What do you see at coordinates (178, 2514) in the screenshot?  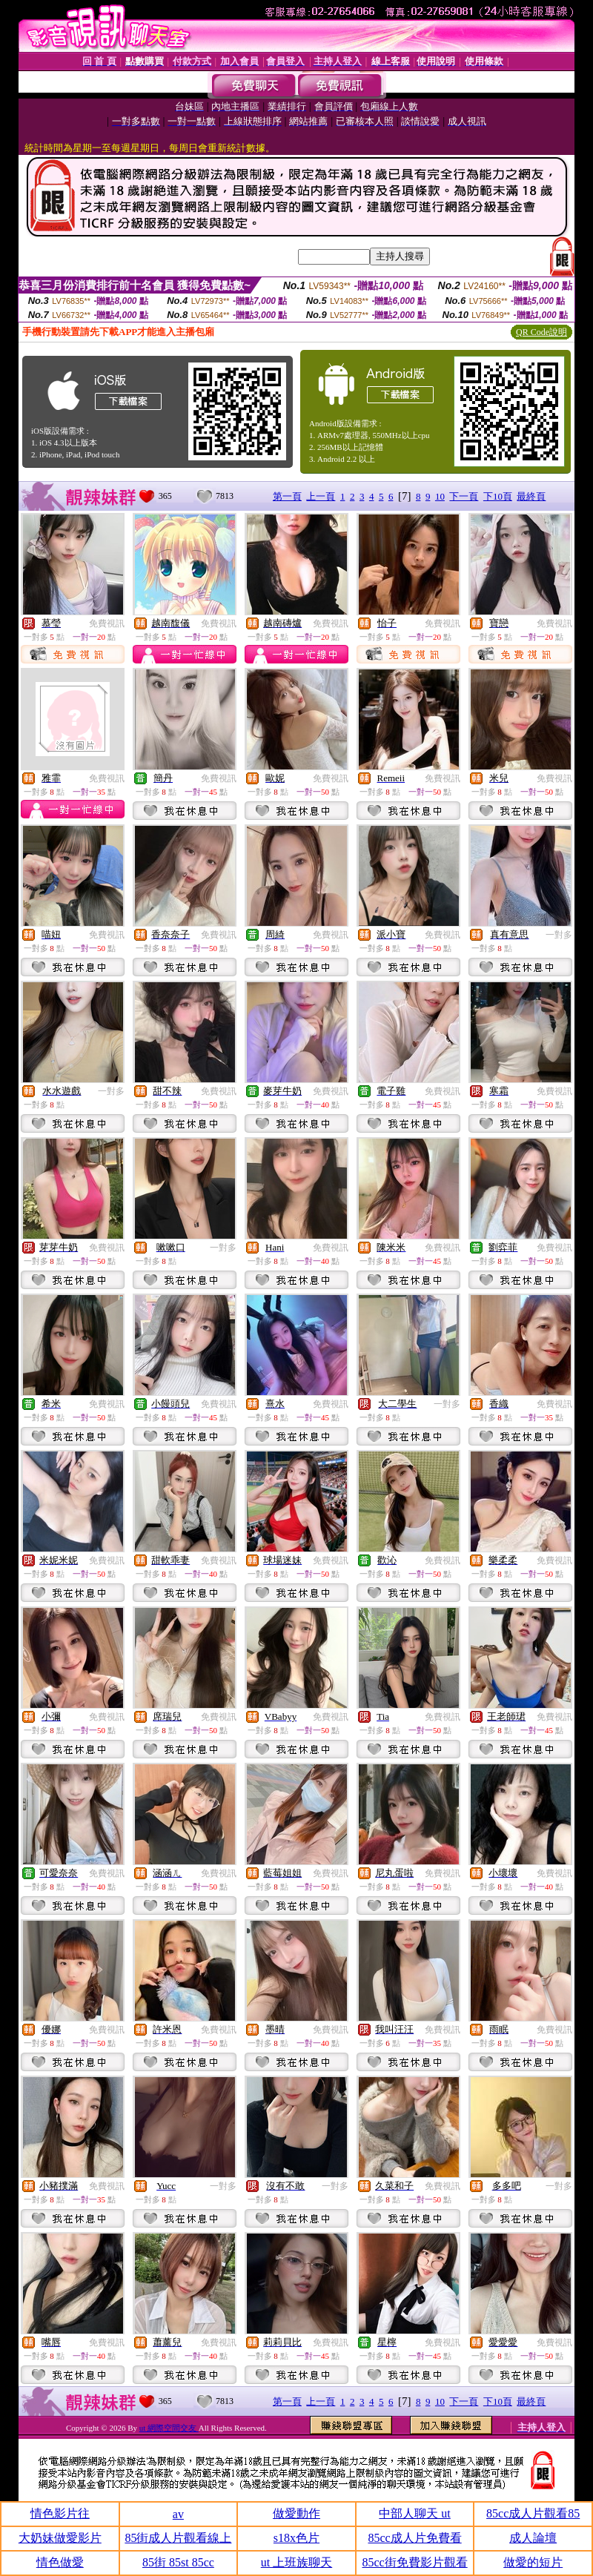 I see `av` at bounding box center [178, 2514].